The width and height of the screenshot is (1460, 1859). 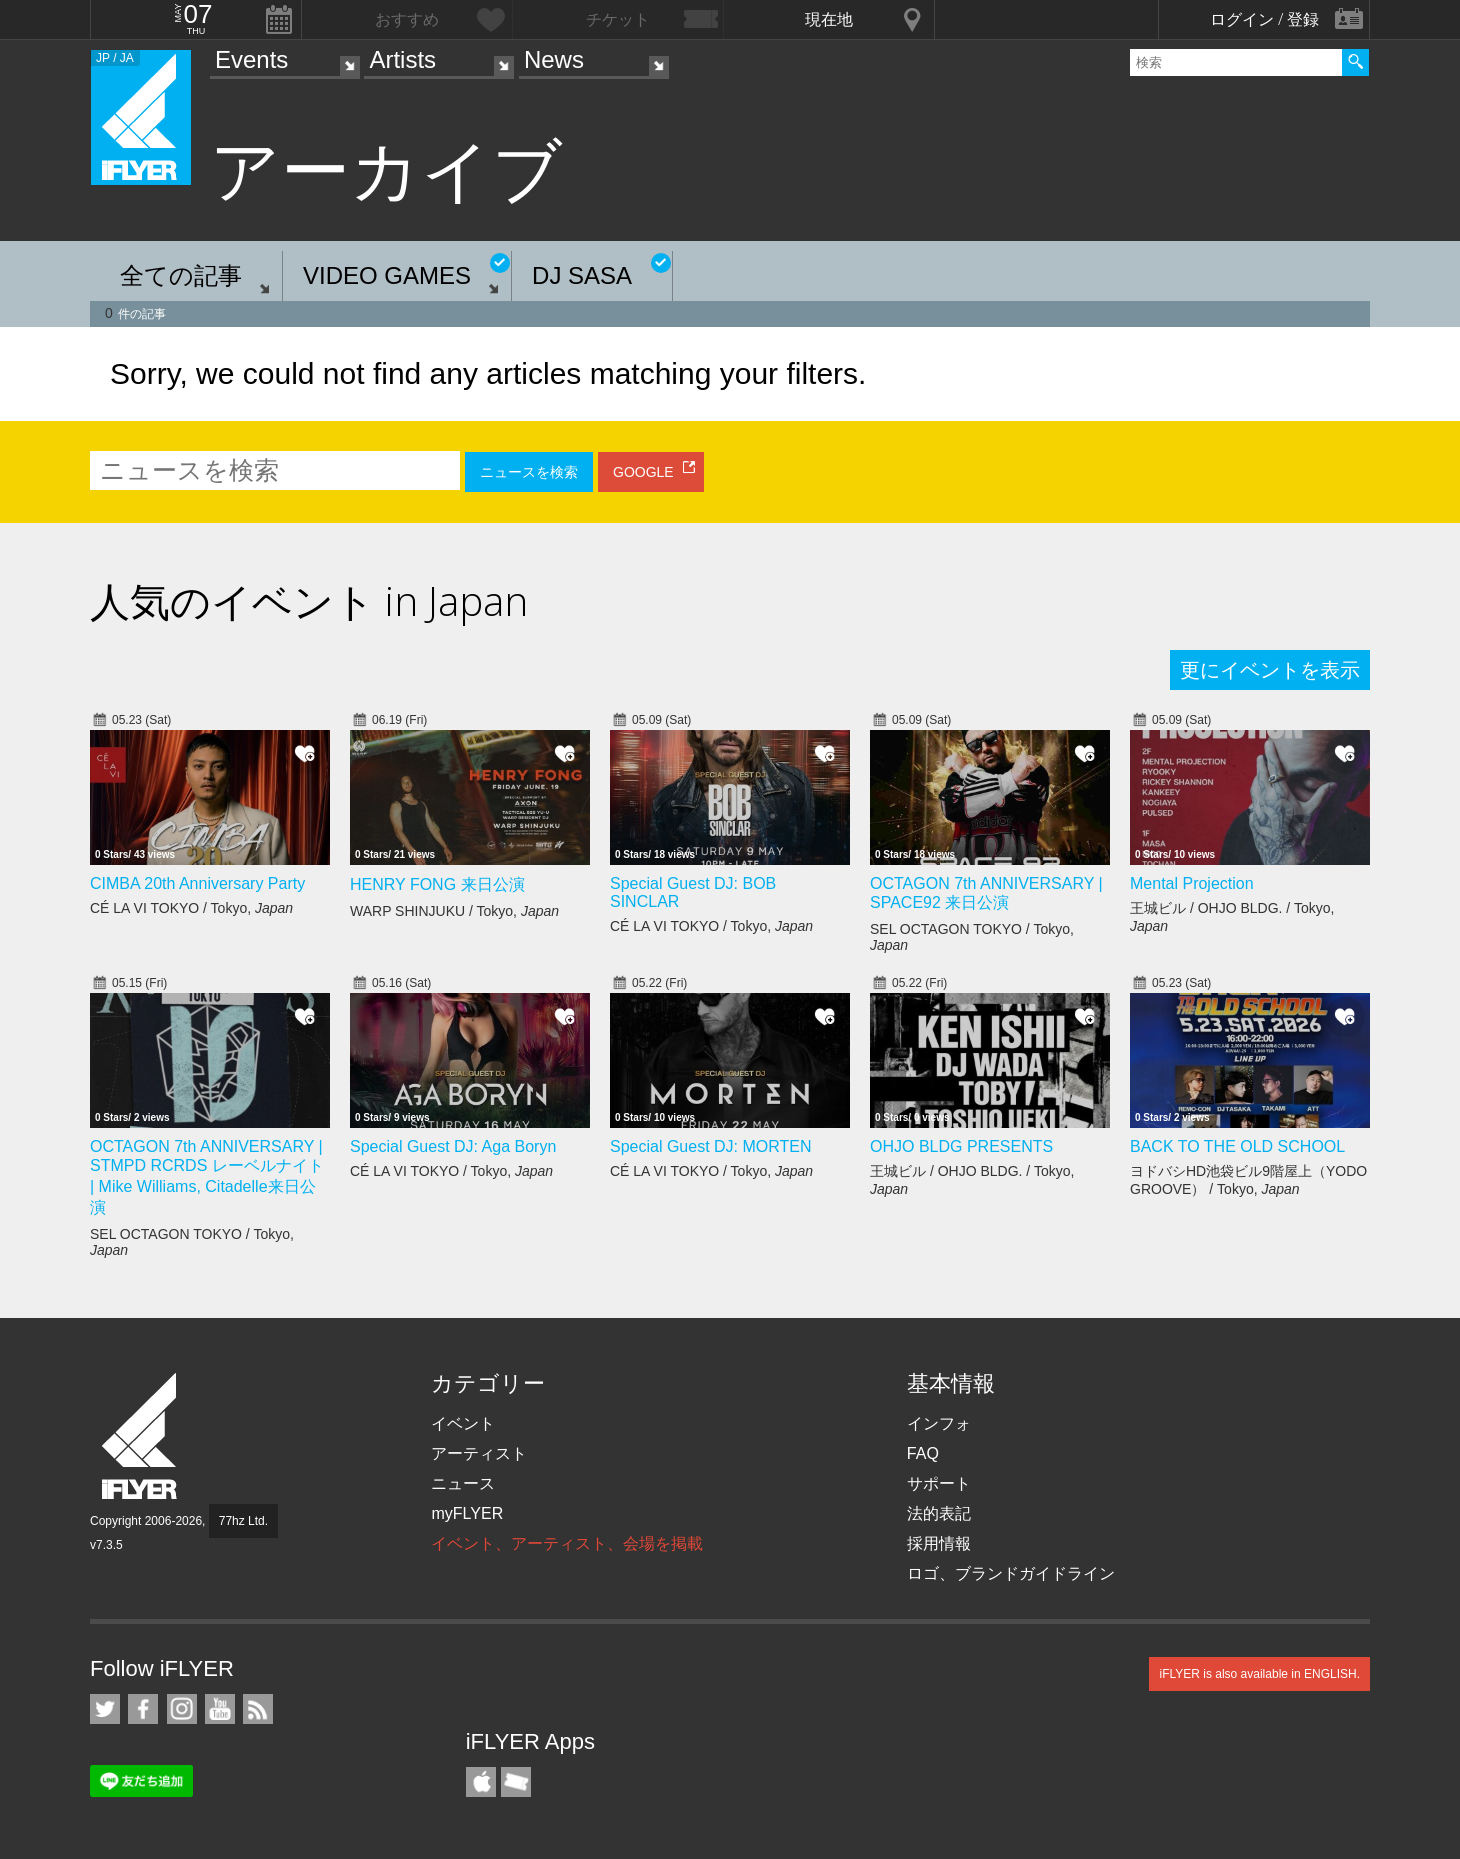 What do you see at coordinates (711, 1146) in the screenshot?
I see `Special Guest DJ: MORTEN` at bounding box center [711, 1146].